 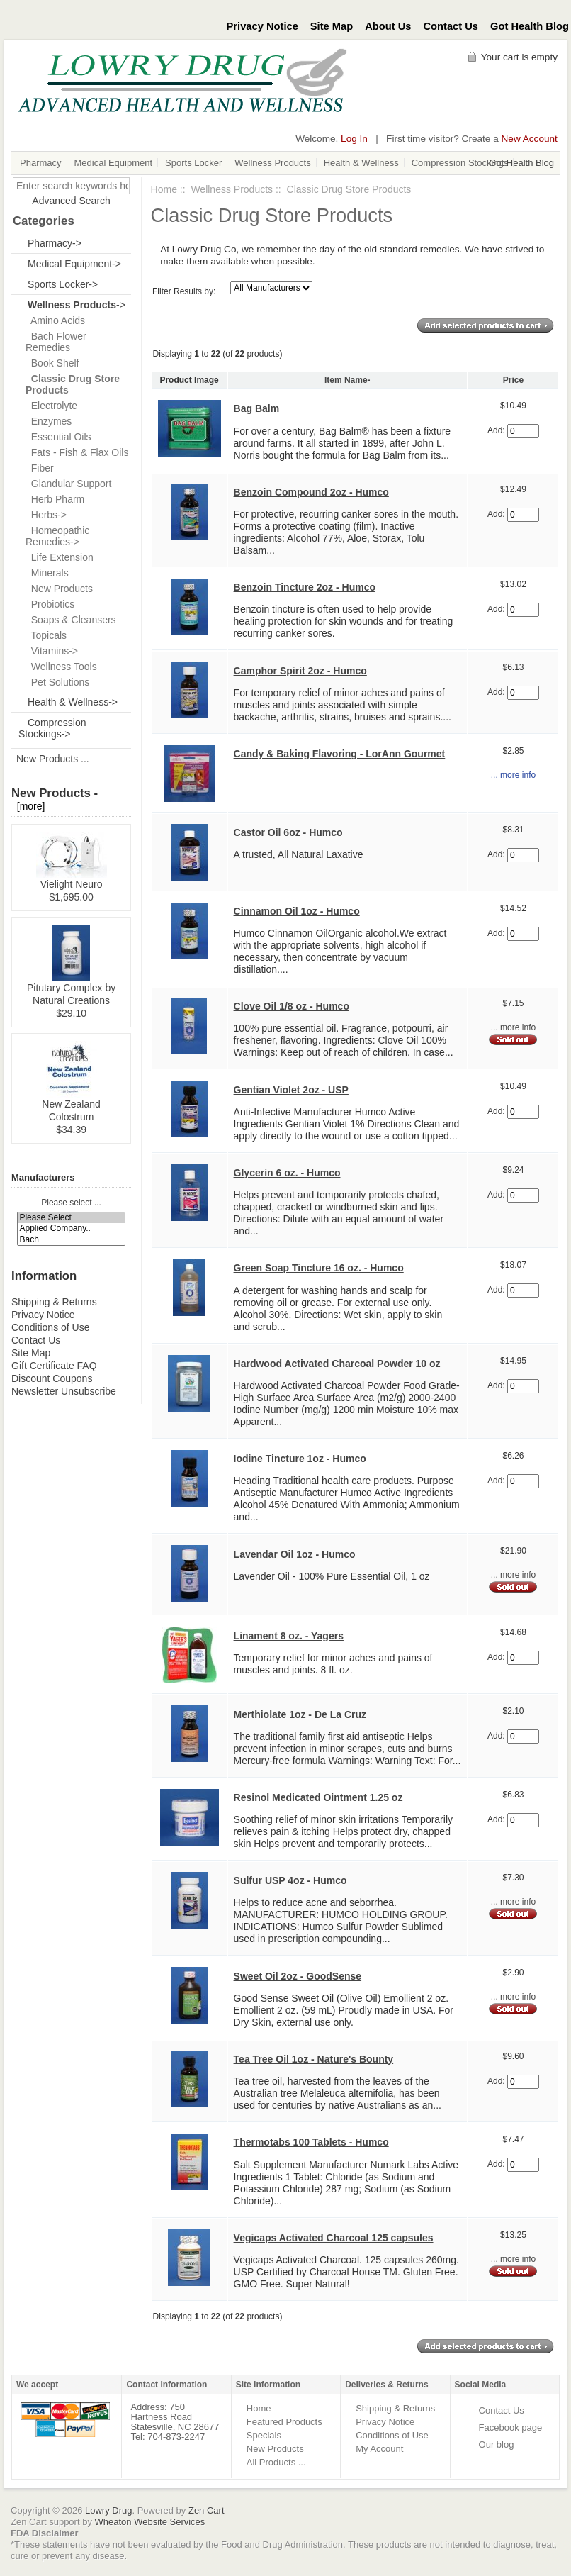 What do you see at coordinates (318, 1797) in the screenshot?
I see `Resinol Medicated Ointment 1.25 oz` at bounding box center [318, 1797].